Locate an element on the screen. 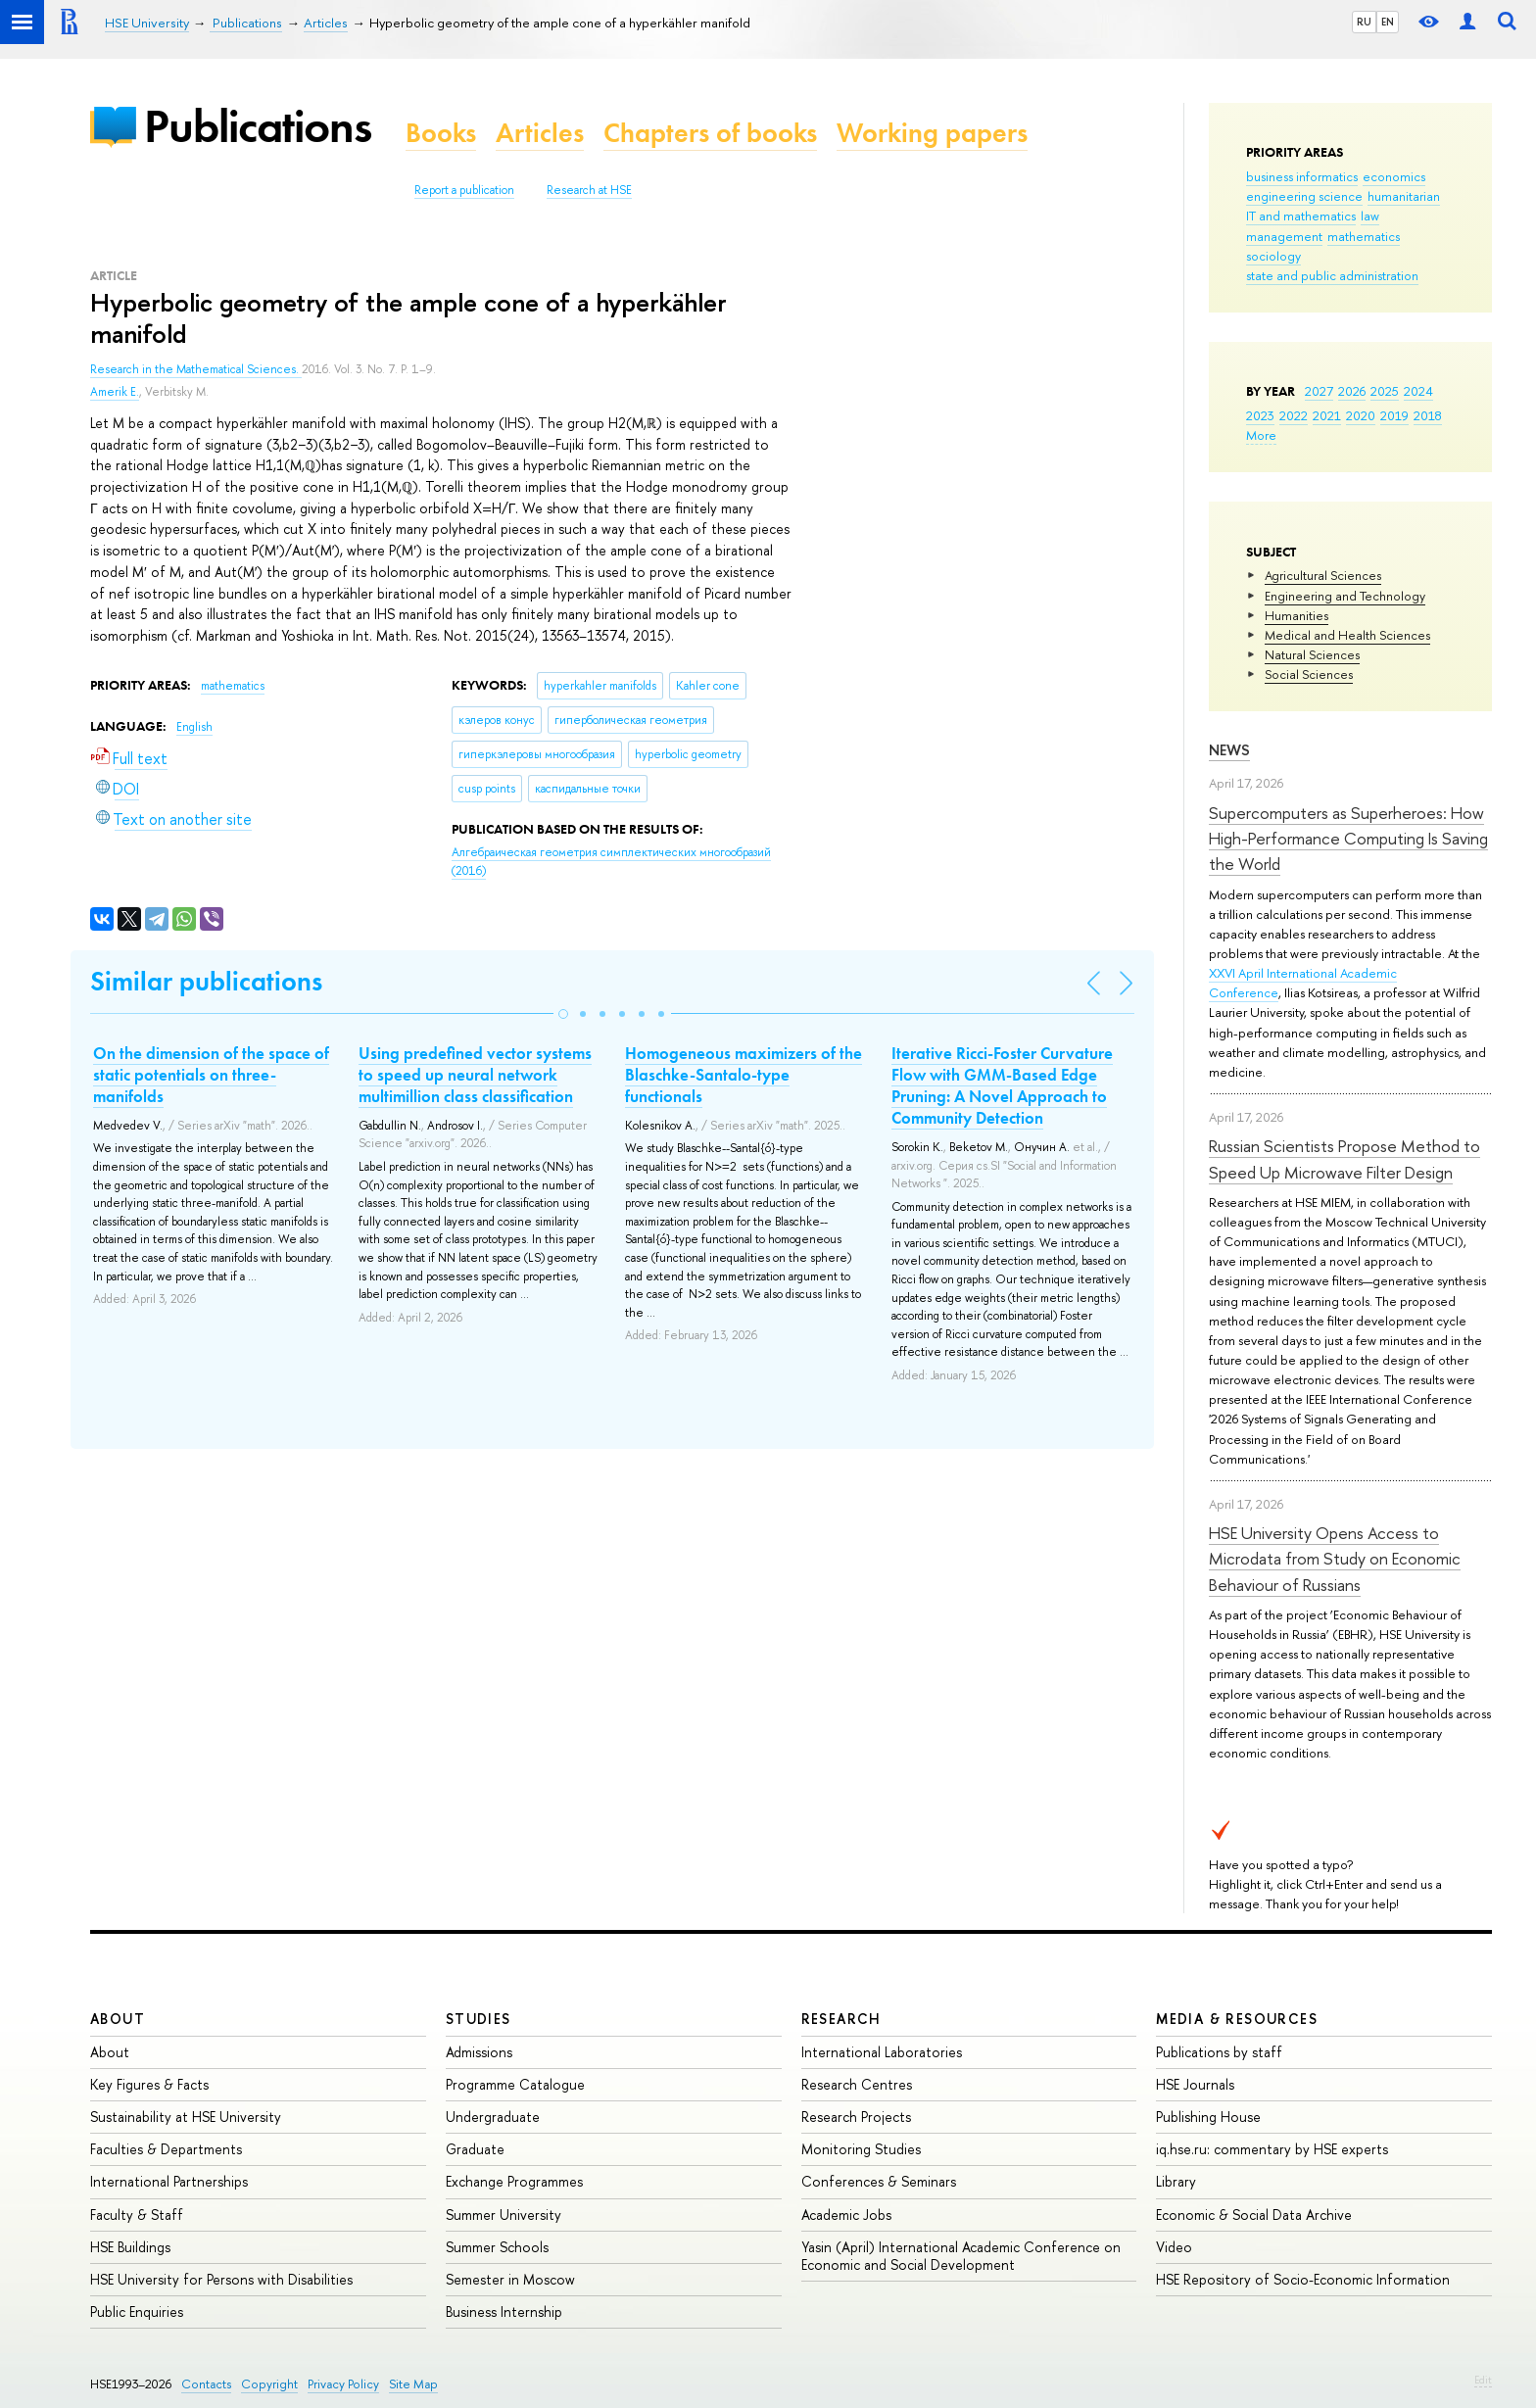  Public Enquiries is located at coordinates (136, 2311).